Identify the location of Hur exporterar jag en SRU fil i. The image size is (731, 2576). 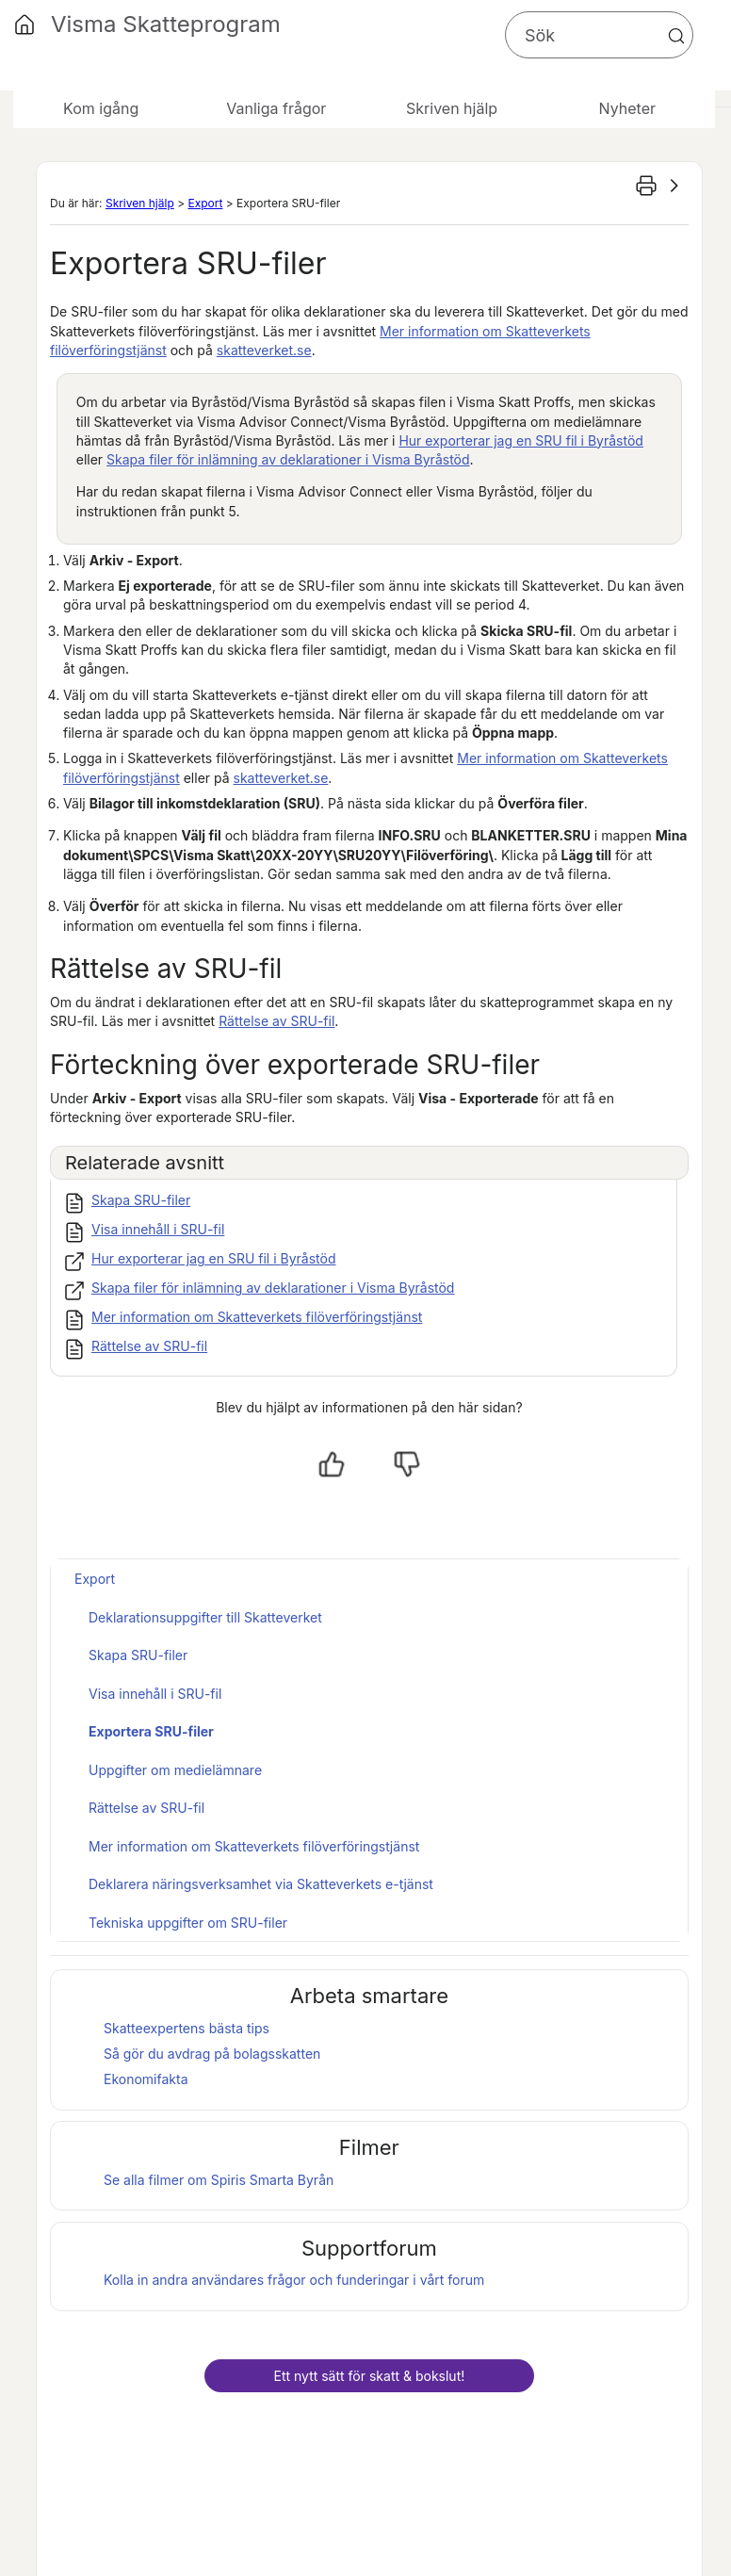
(520, 440).